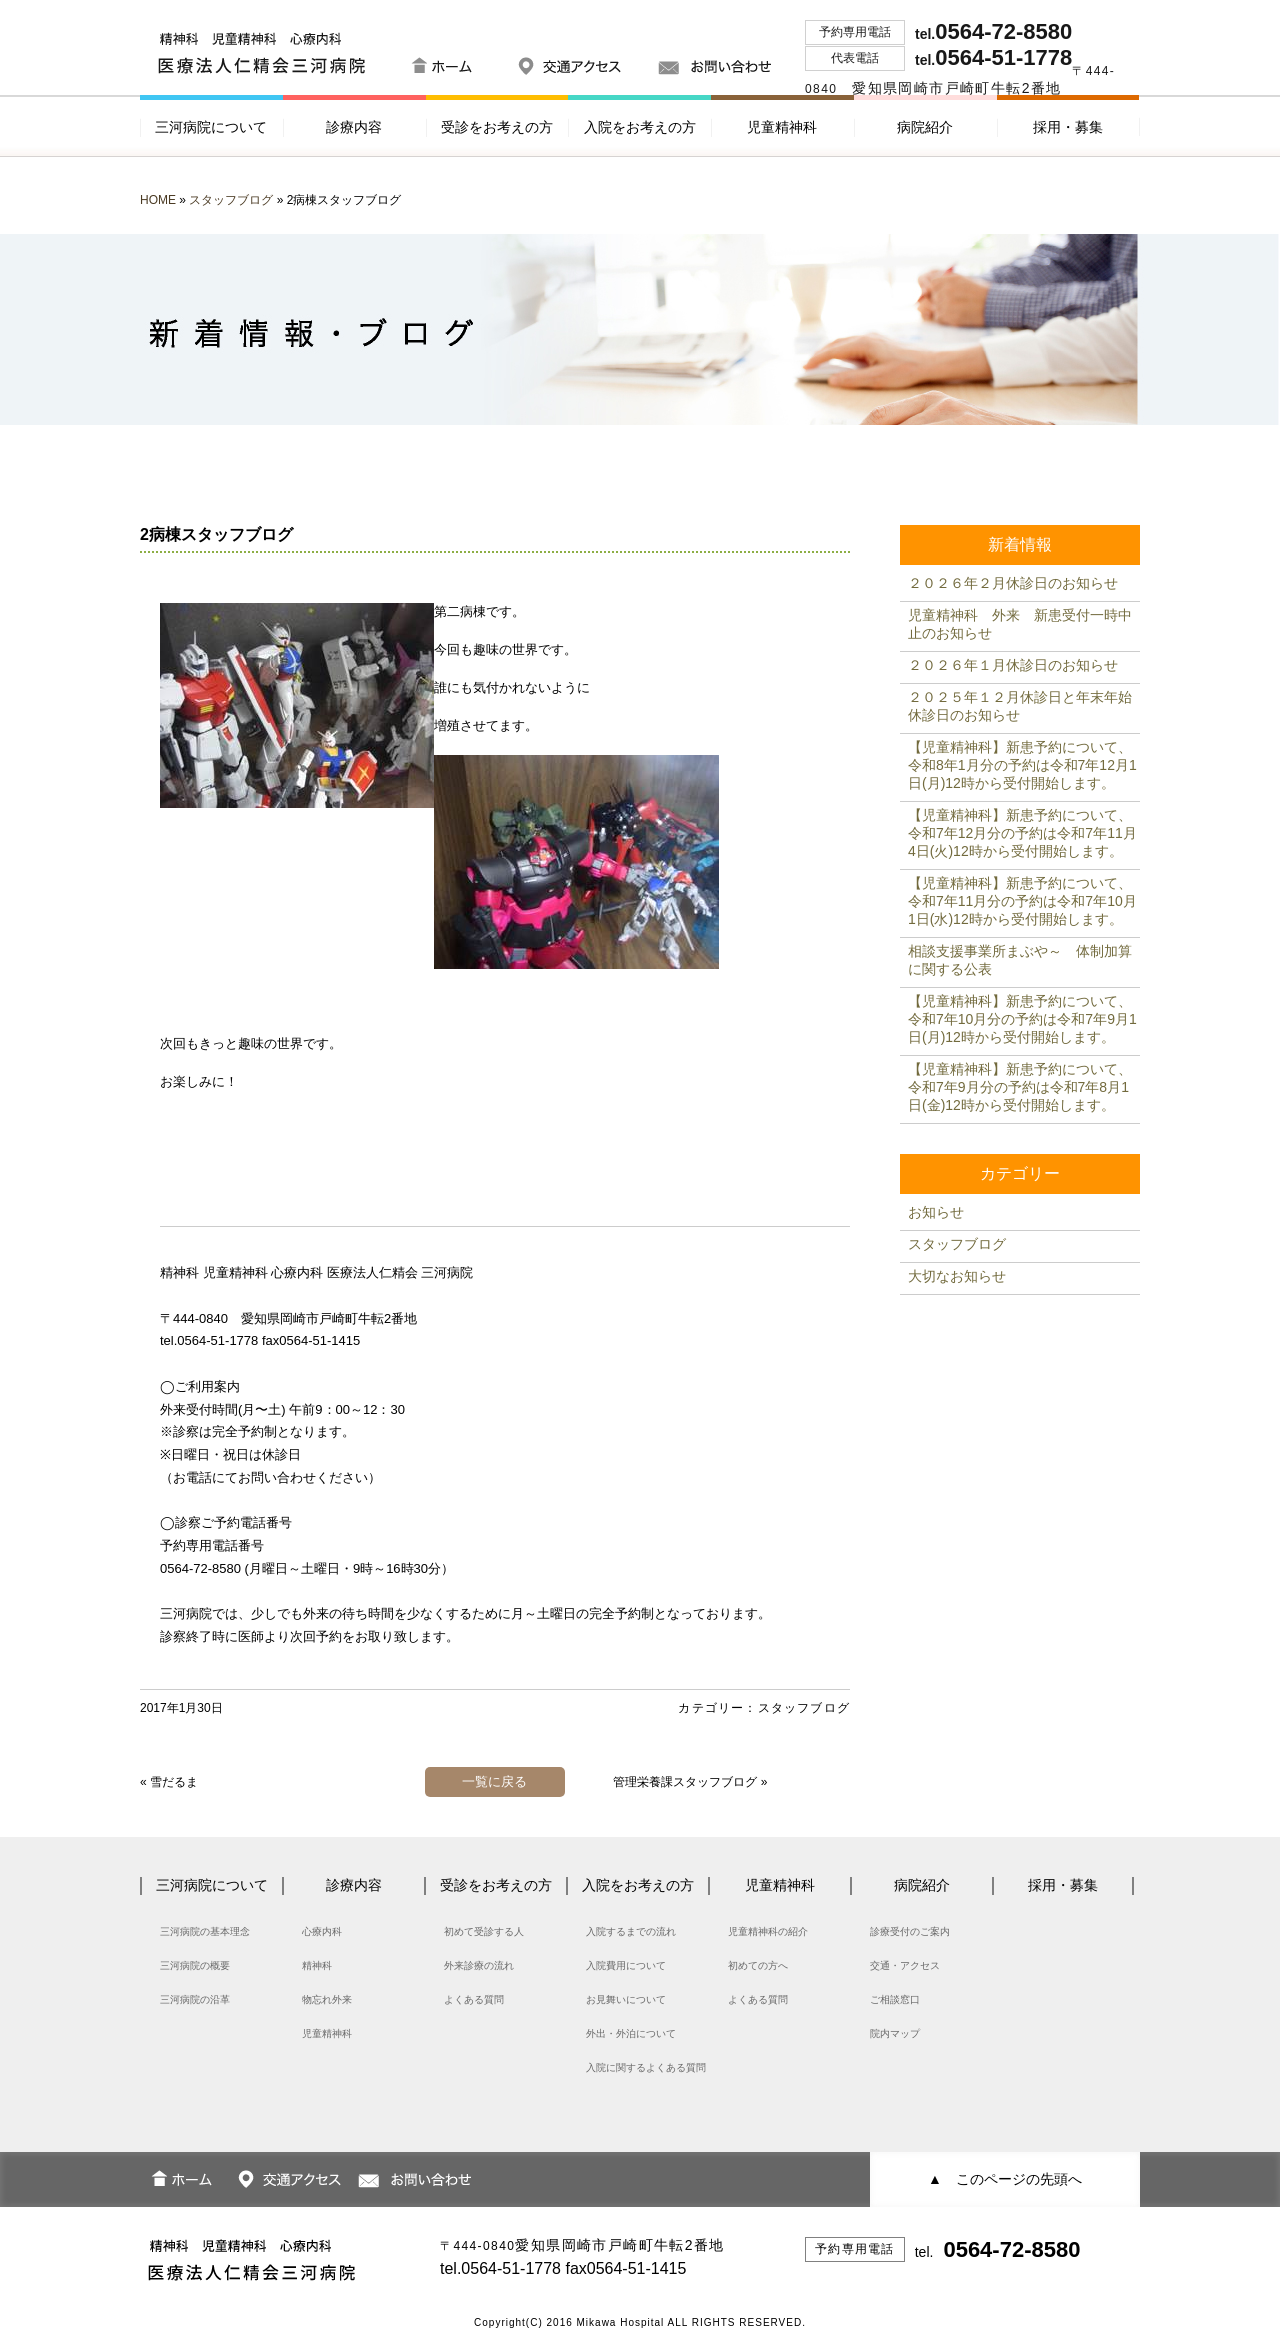  What do you see at coordinates (925, 127) in the screenshot?
I see `病院紹介` at bounding box center [925, 127].